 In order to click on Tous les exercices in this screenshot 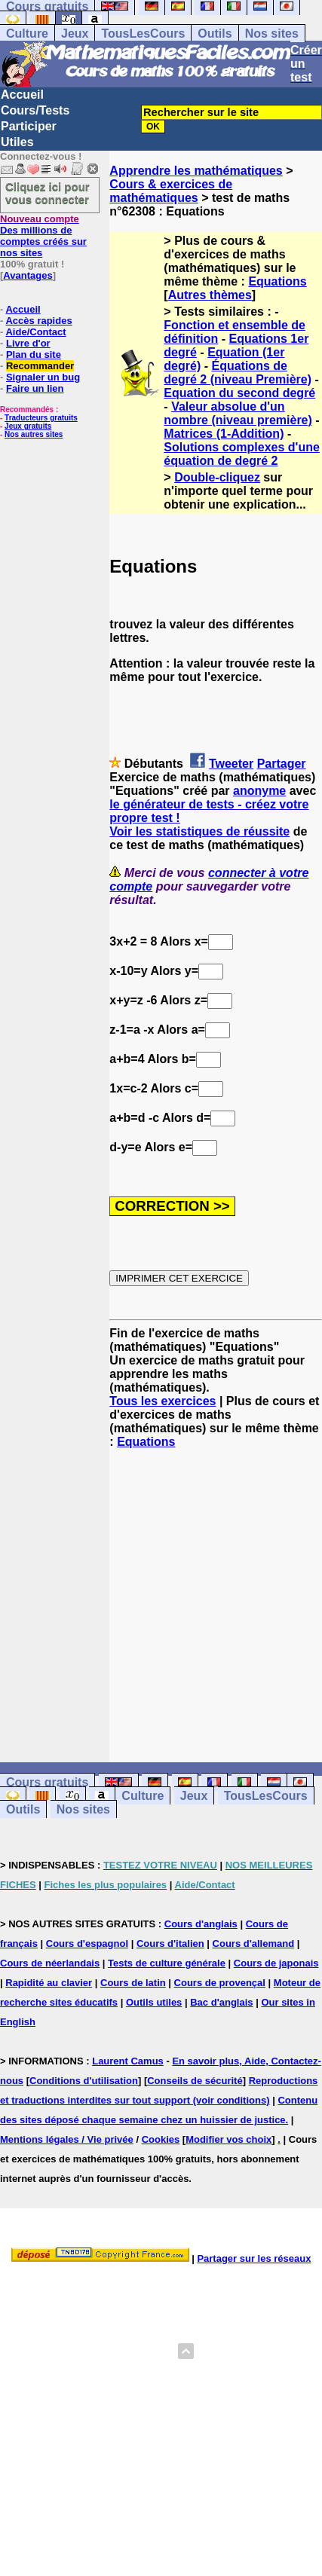, I will do `click(162, 1401)`.